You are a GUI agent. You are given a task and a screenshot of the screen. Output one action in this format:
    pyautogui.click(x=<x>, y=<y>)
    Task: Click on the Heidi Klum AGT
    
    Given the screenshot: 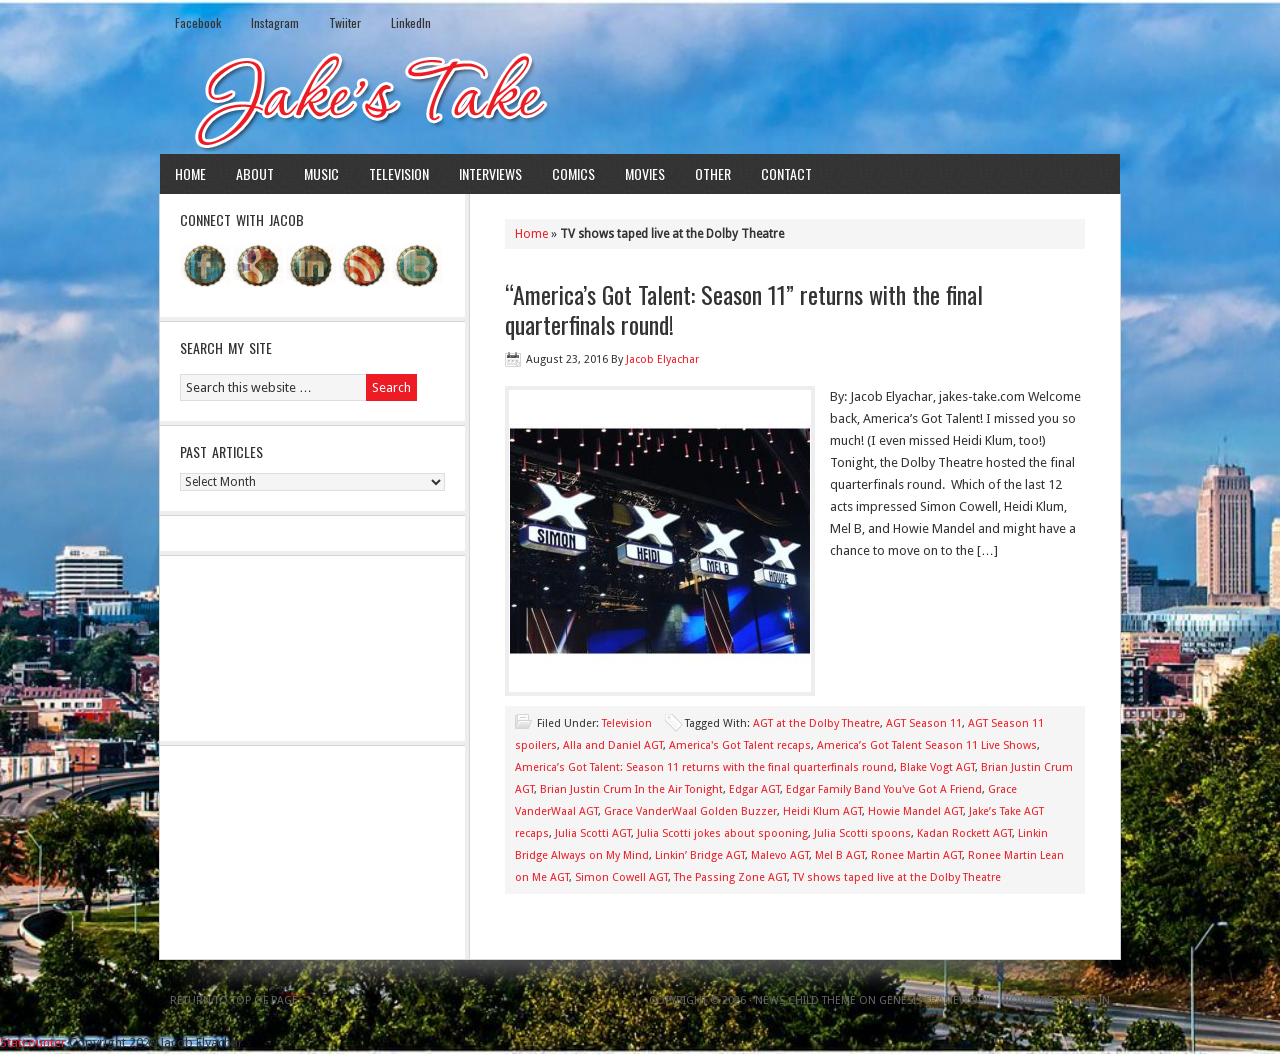 What is the action you would take?
    pyautogui.click(x=822, y=811)
    